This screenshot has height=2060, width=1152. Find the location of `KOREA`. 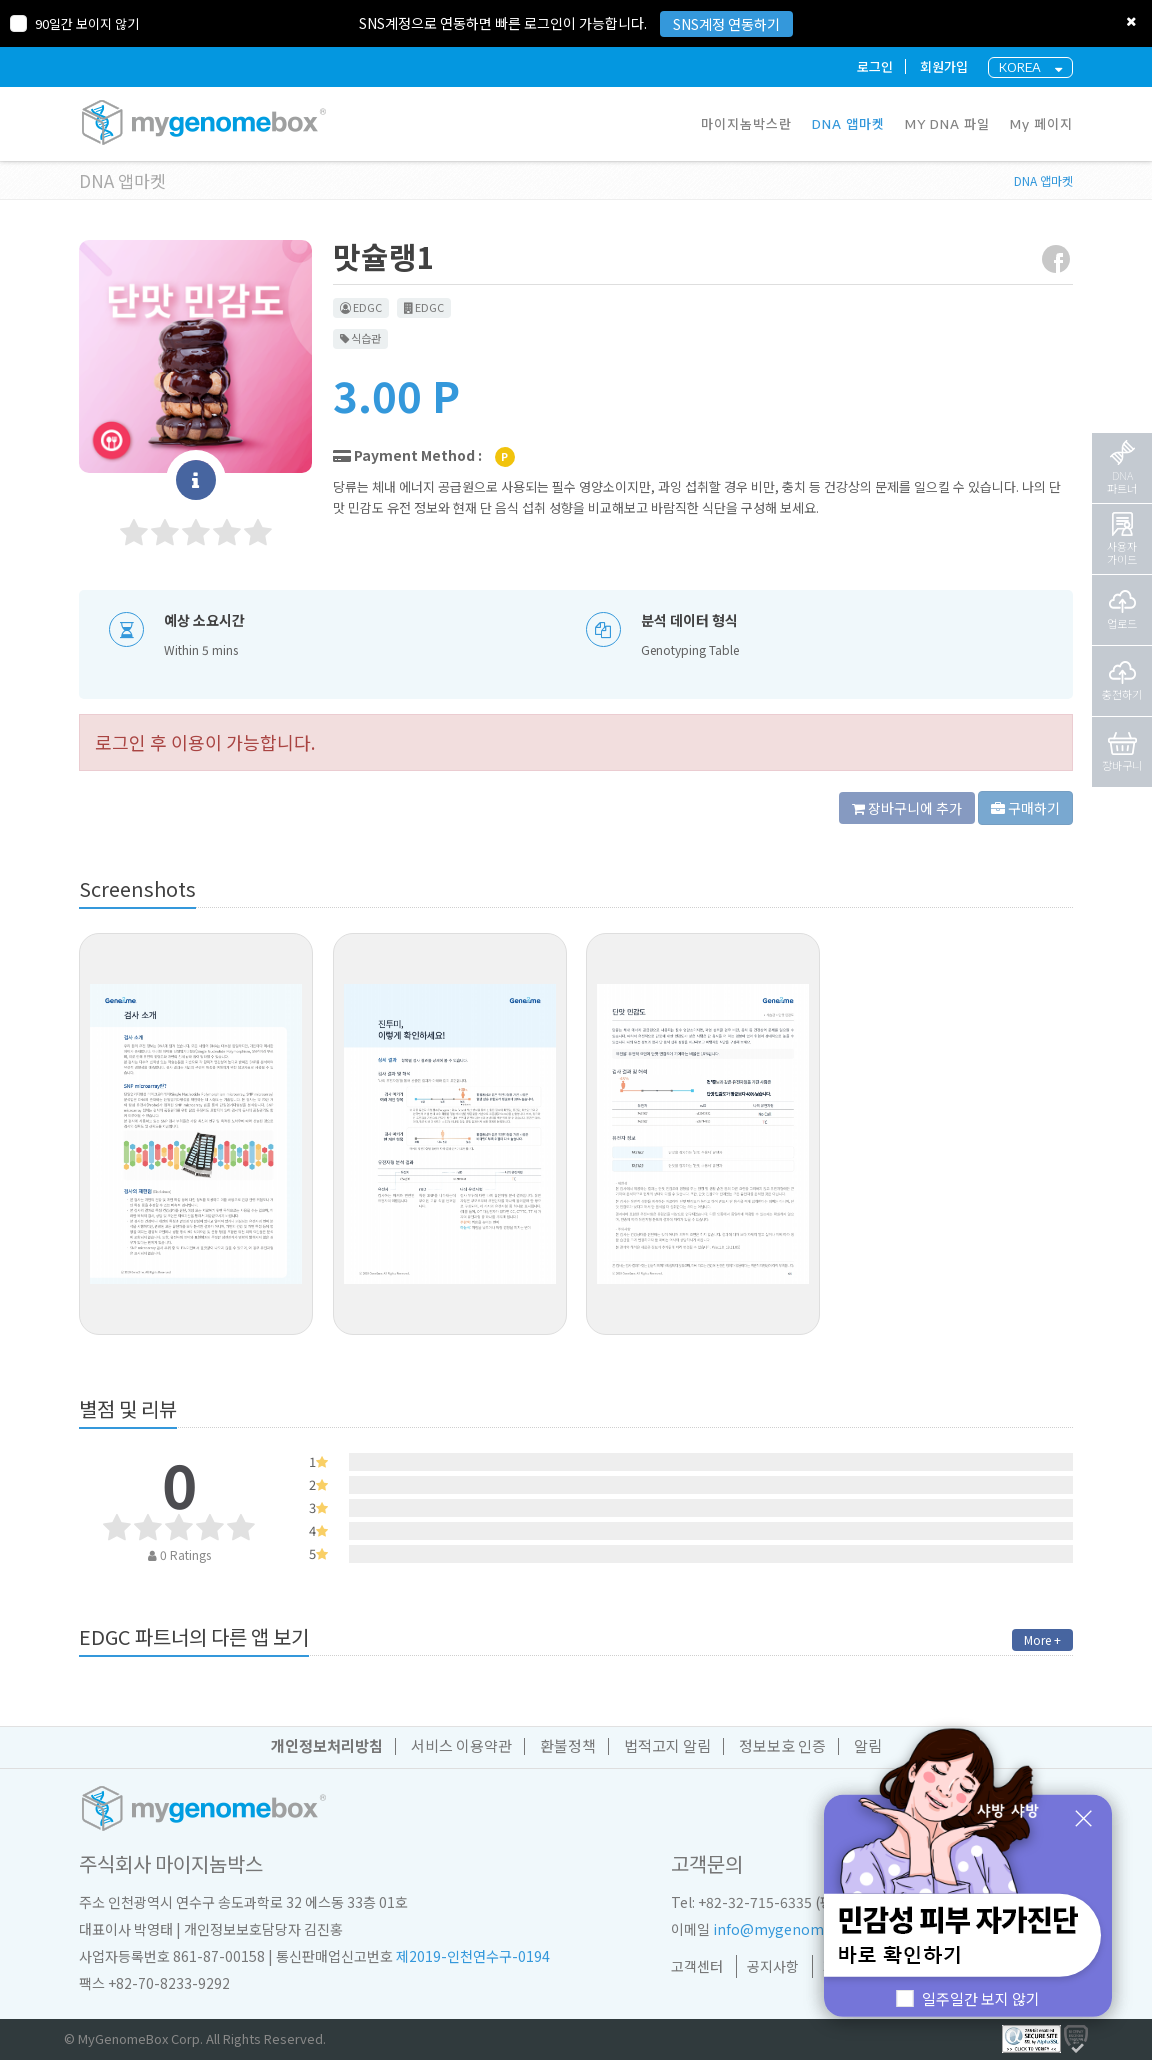

KOREA is located at coordinates (1030, 67).